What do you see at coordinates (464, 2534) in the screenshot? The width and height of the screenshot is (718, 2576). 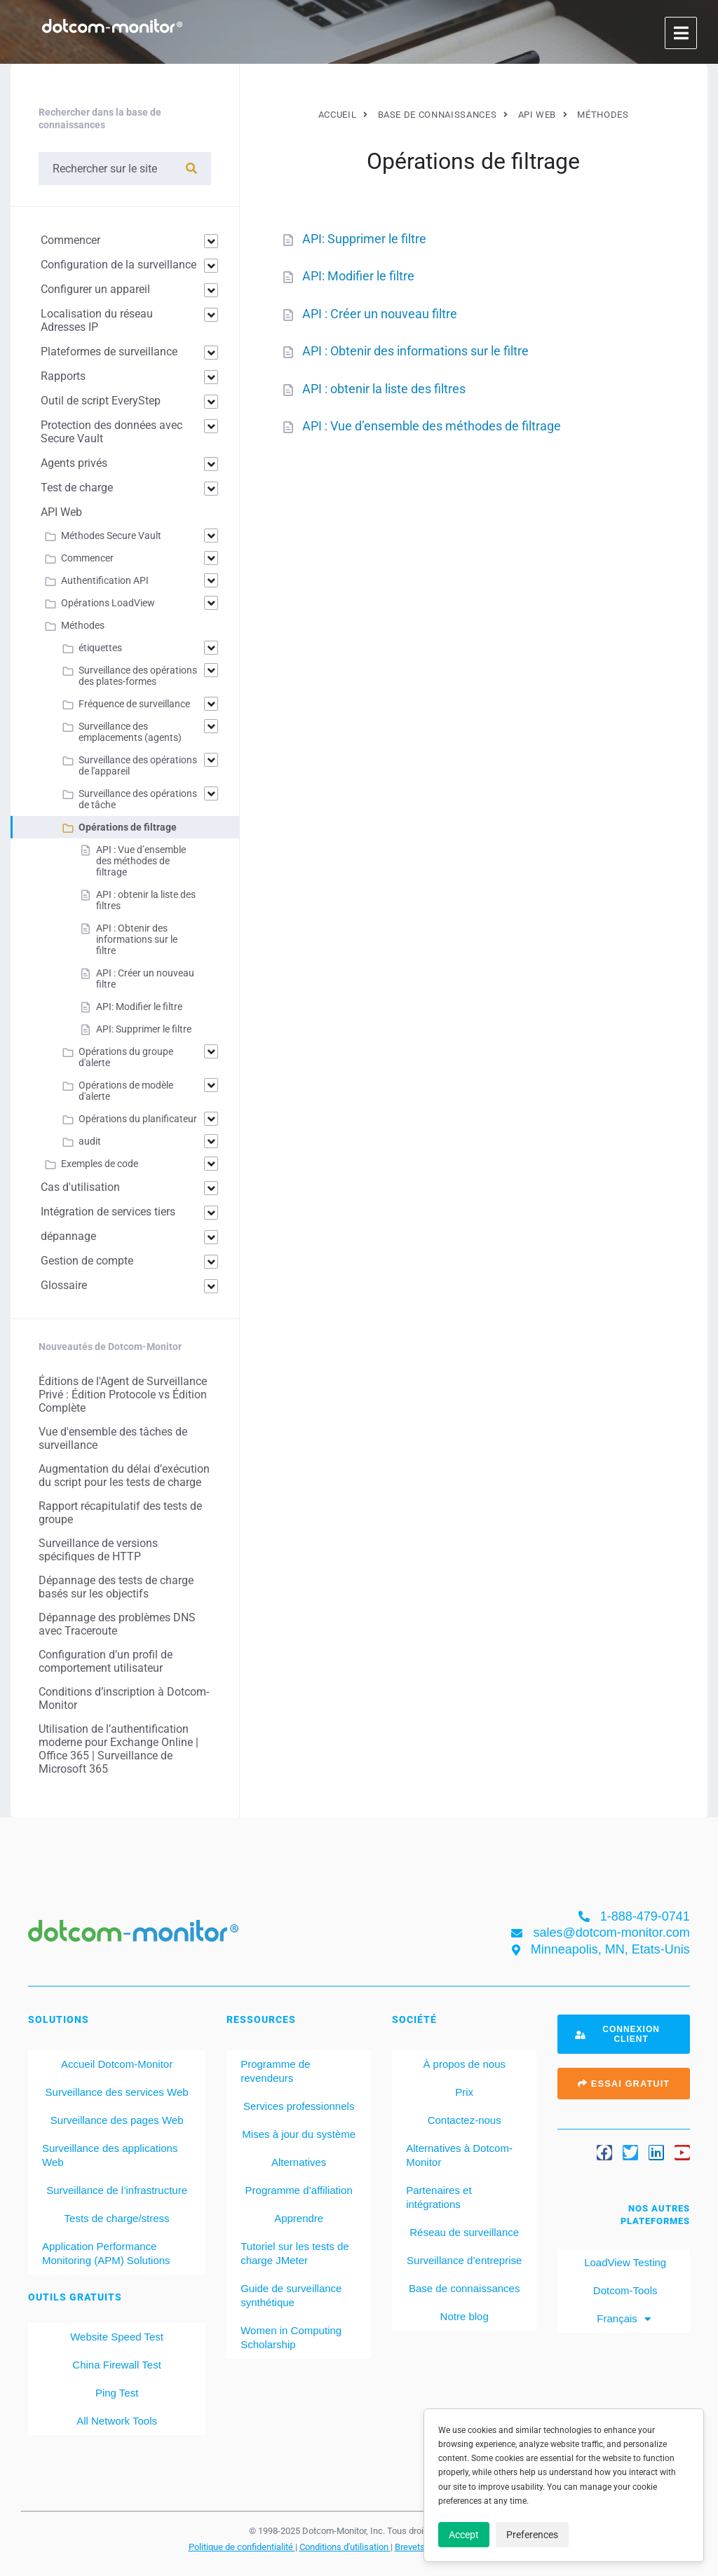 I see `Accept` at bounding box center [464, 2534].